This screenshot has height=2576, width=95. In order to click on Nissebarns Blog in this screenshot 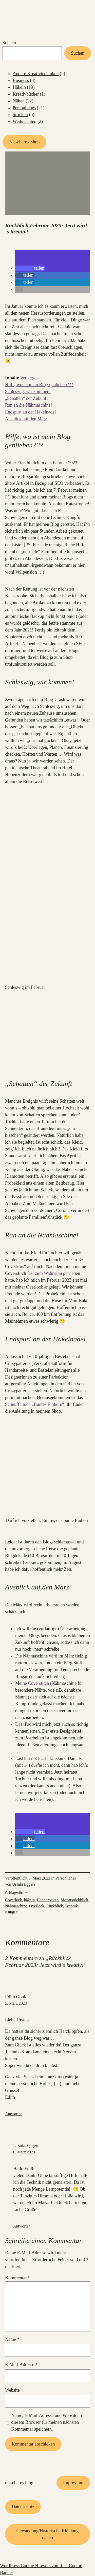, I will do `click(19, 2482)`.